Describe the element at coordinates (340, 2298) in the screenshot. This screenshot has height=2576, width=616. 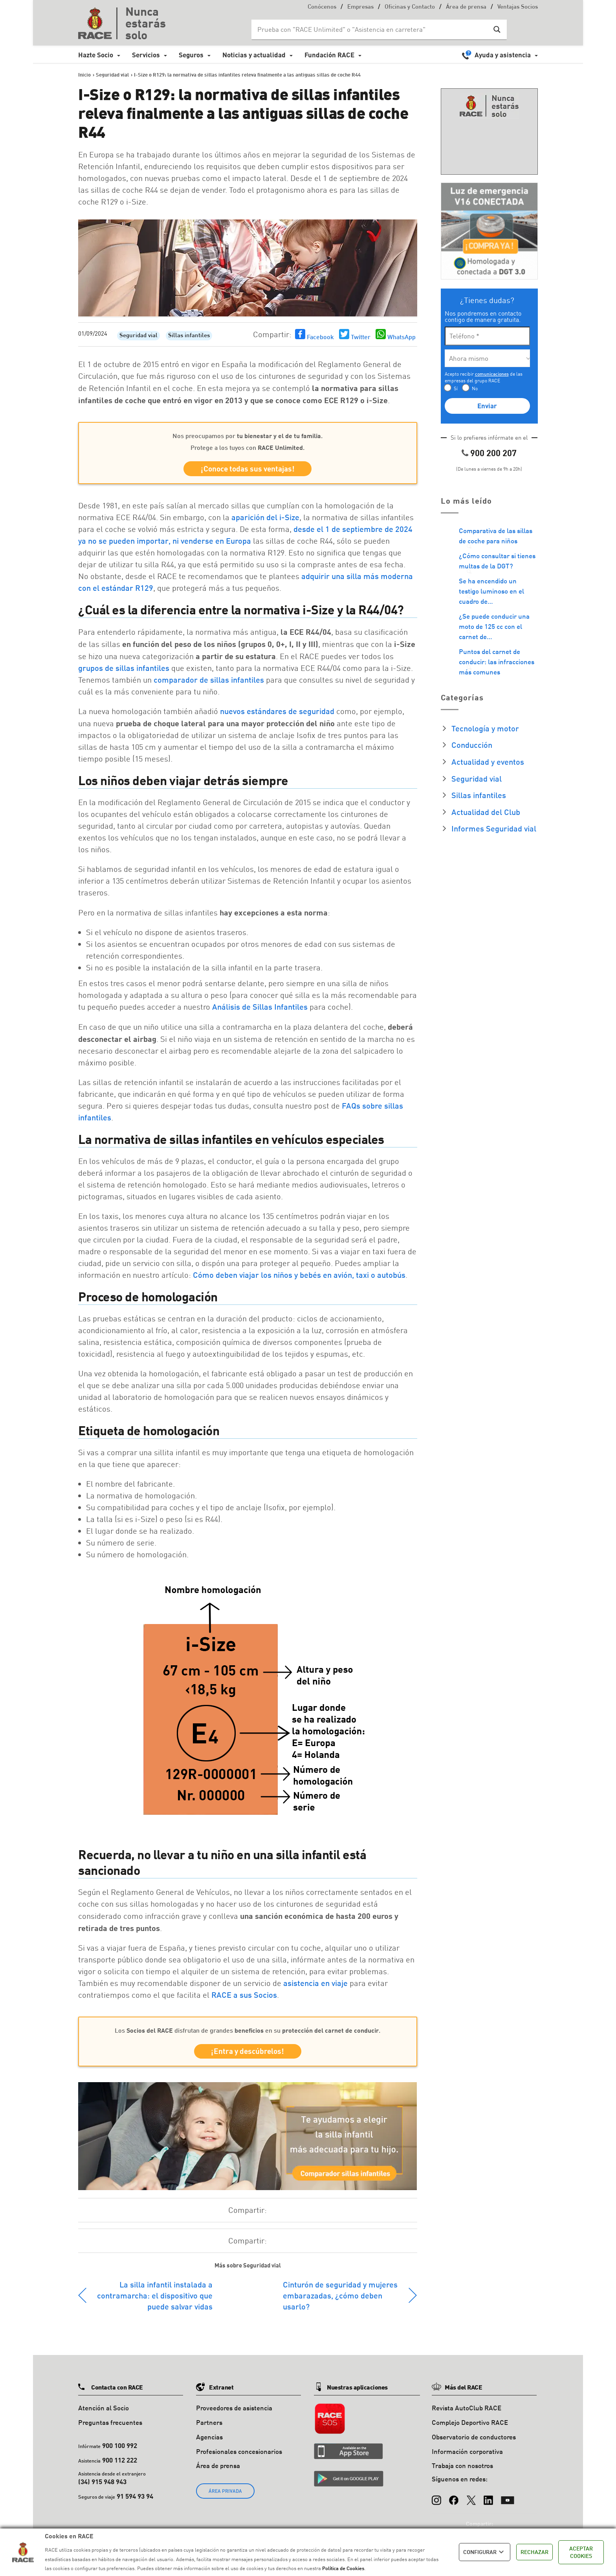
I see `Cinturón de seguridad y mujeres embarazadas, ¿cómo deben usarlo?` at that location.